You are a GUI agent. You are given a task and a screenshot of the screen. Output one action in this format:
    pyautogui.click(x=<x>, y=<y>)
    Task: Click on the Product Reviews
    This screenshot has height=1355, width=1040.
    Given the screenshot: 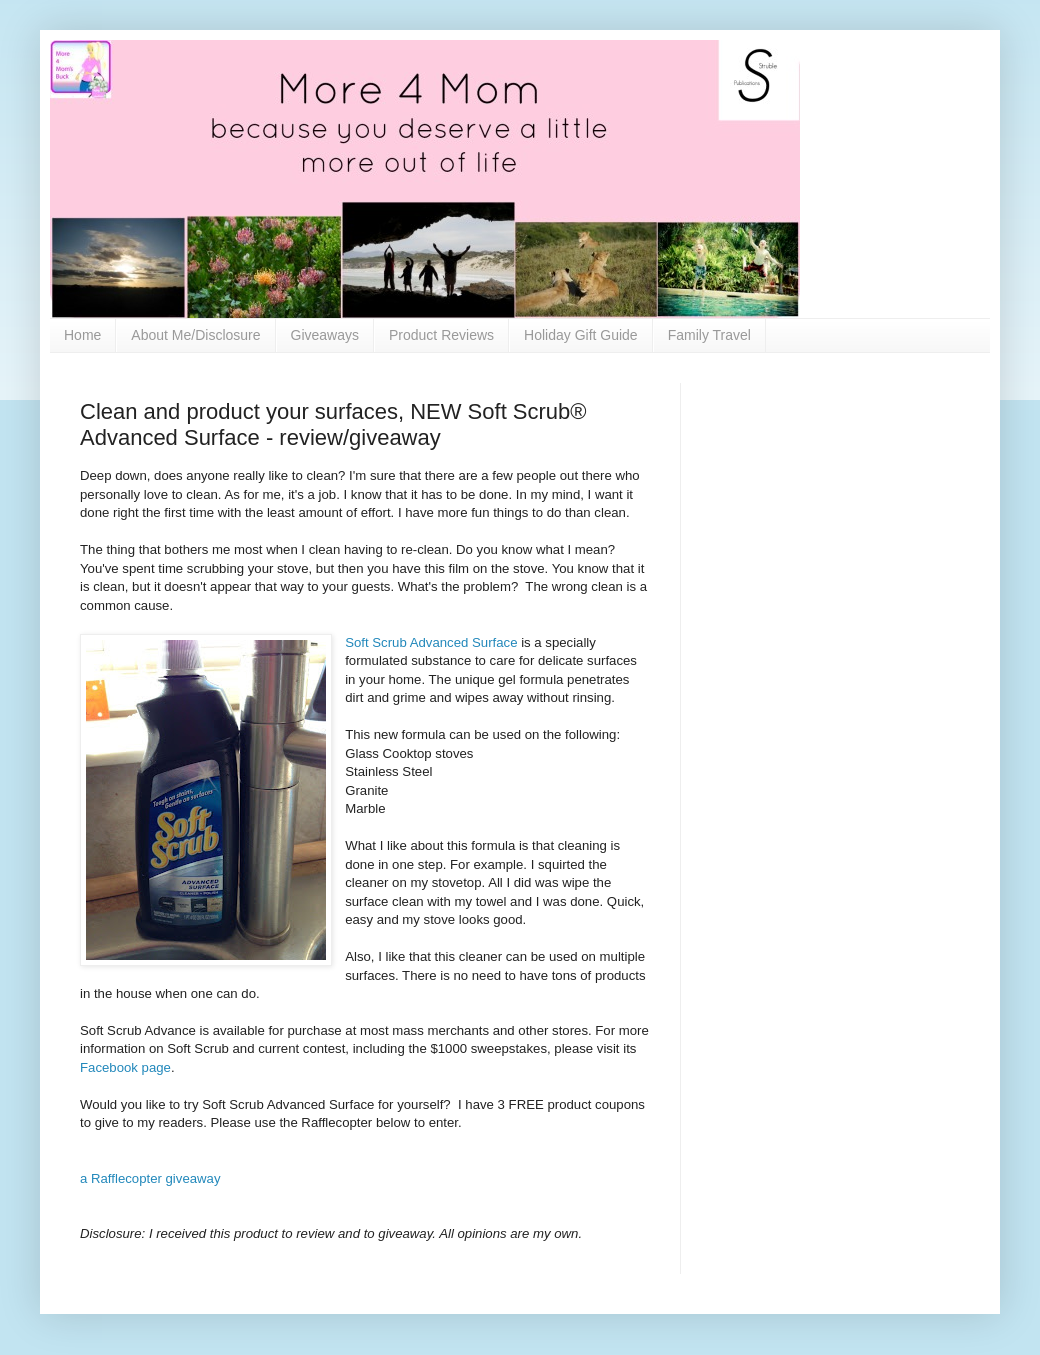 What is the action you would take?
    pyautogui.click(x=441, y=335)
    